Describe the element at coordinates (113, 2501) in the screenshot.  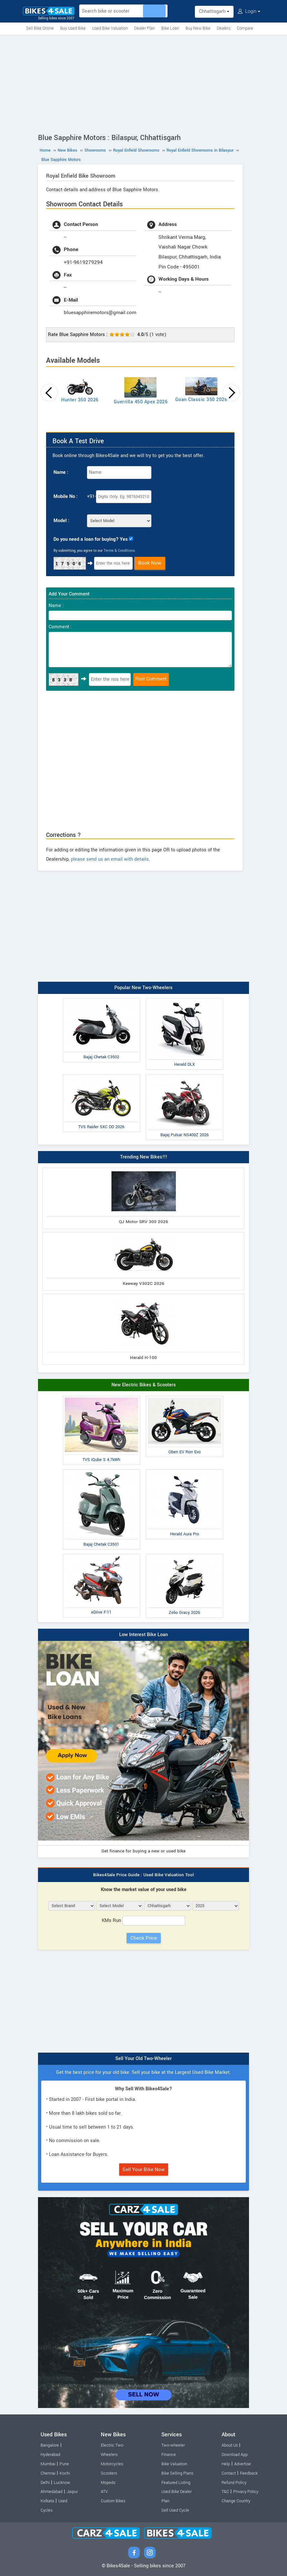
I see `Custom Bikes` at that location.